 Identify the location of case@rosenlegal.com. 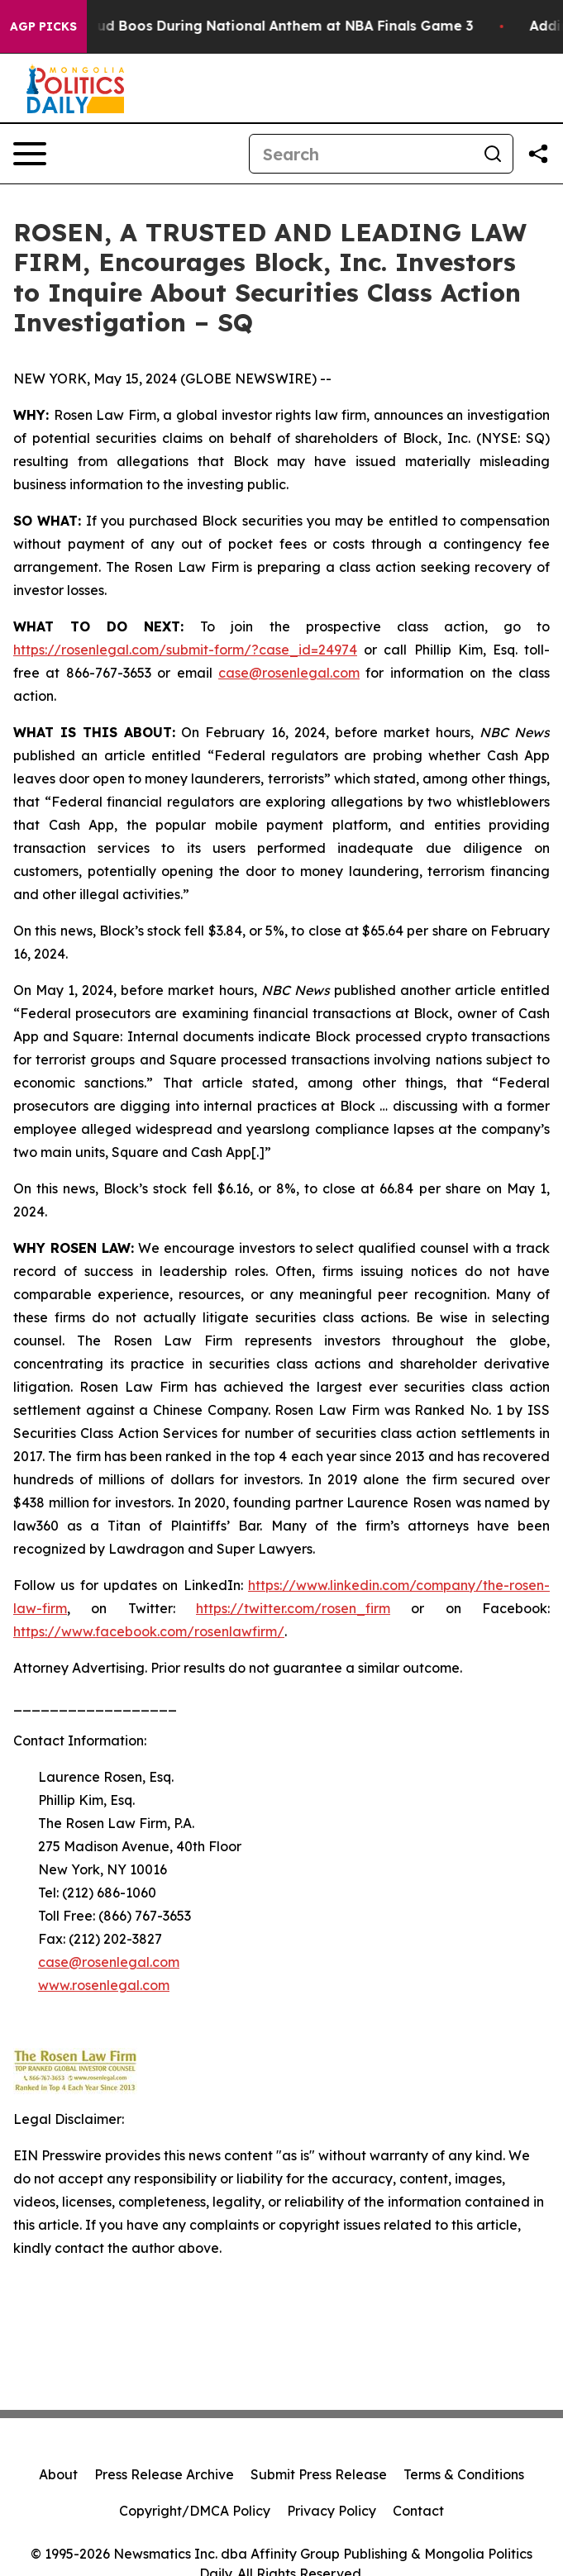
(289, 672).